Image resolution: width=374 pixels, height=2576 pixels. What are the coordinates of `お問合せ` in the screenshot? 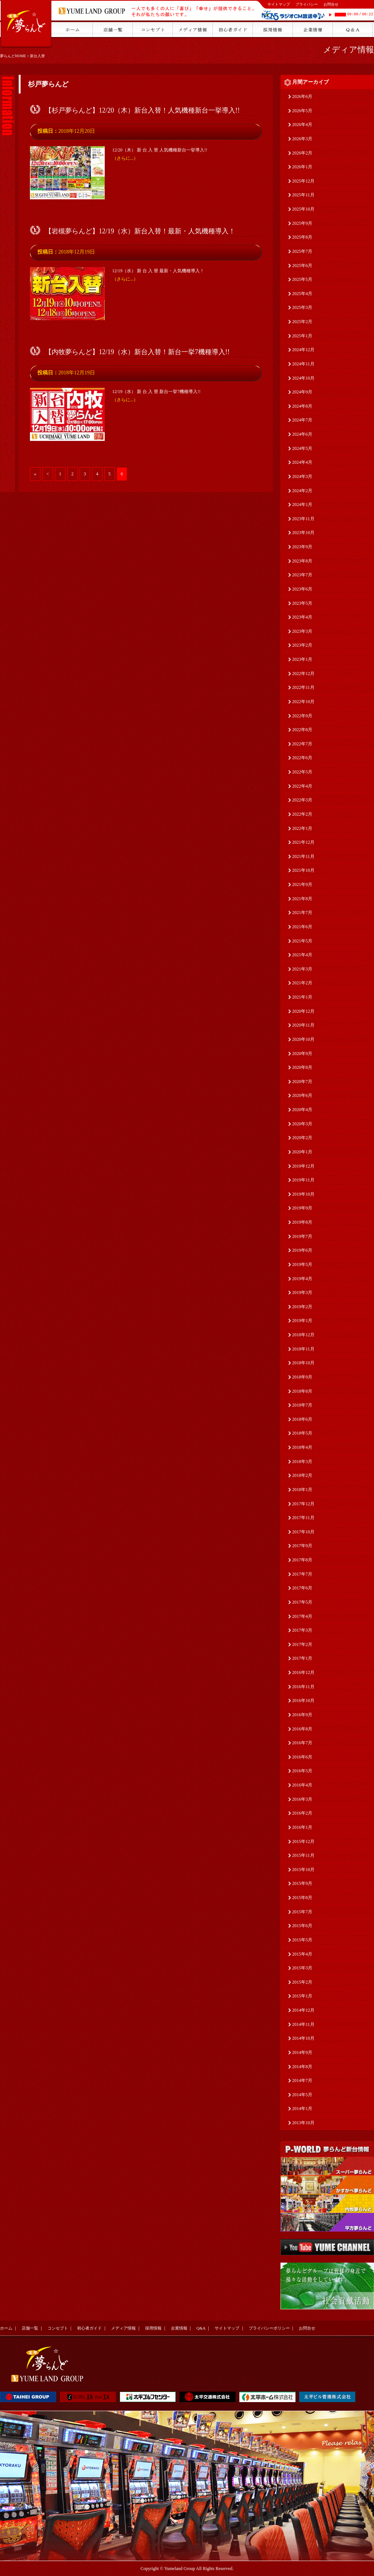 It's located at (331, 4).